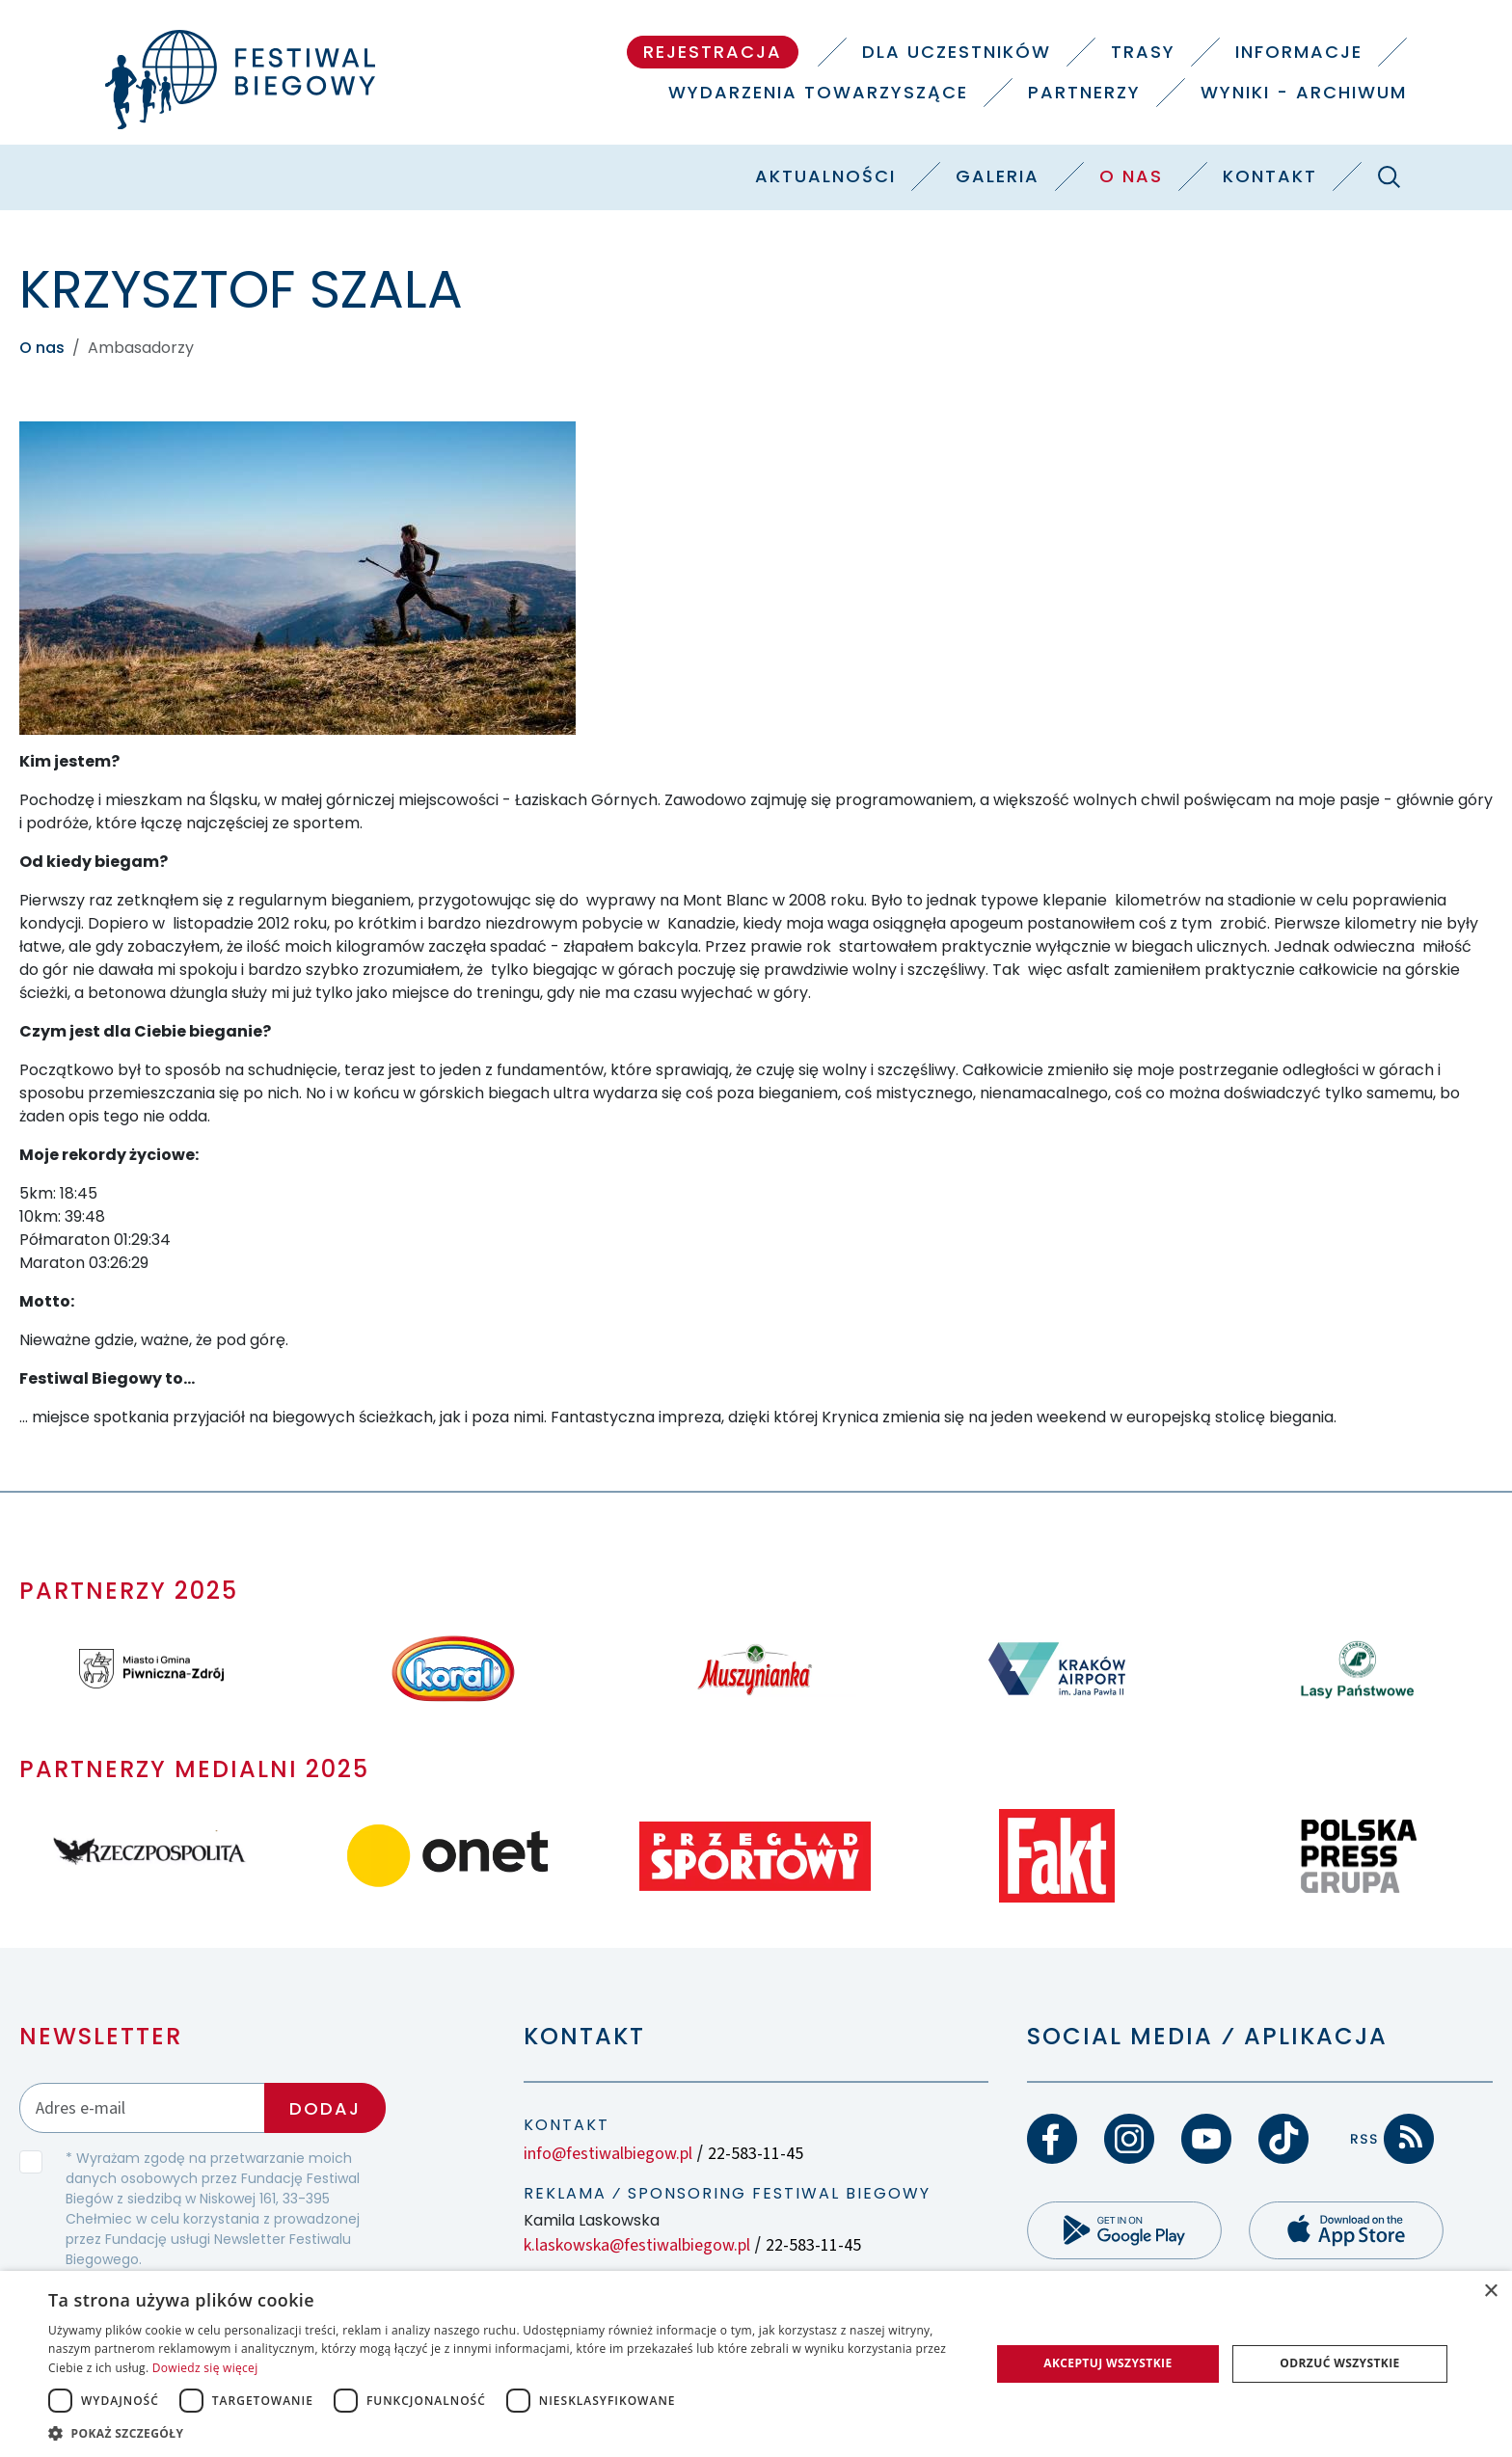 This screenshot has width=1512, height=2457. Describe the element at coordinates (1270, 176) in the screenshot. I see `Kontakt` at that location.